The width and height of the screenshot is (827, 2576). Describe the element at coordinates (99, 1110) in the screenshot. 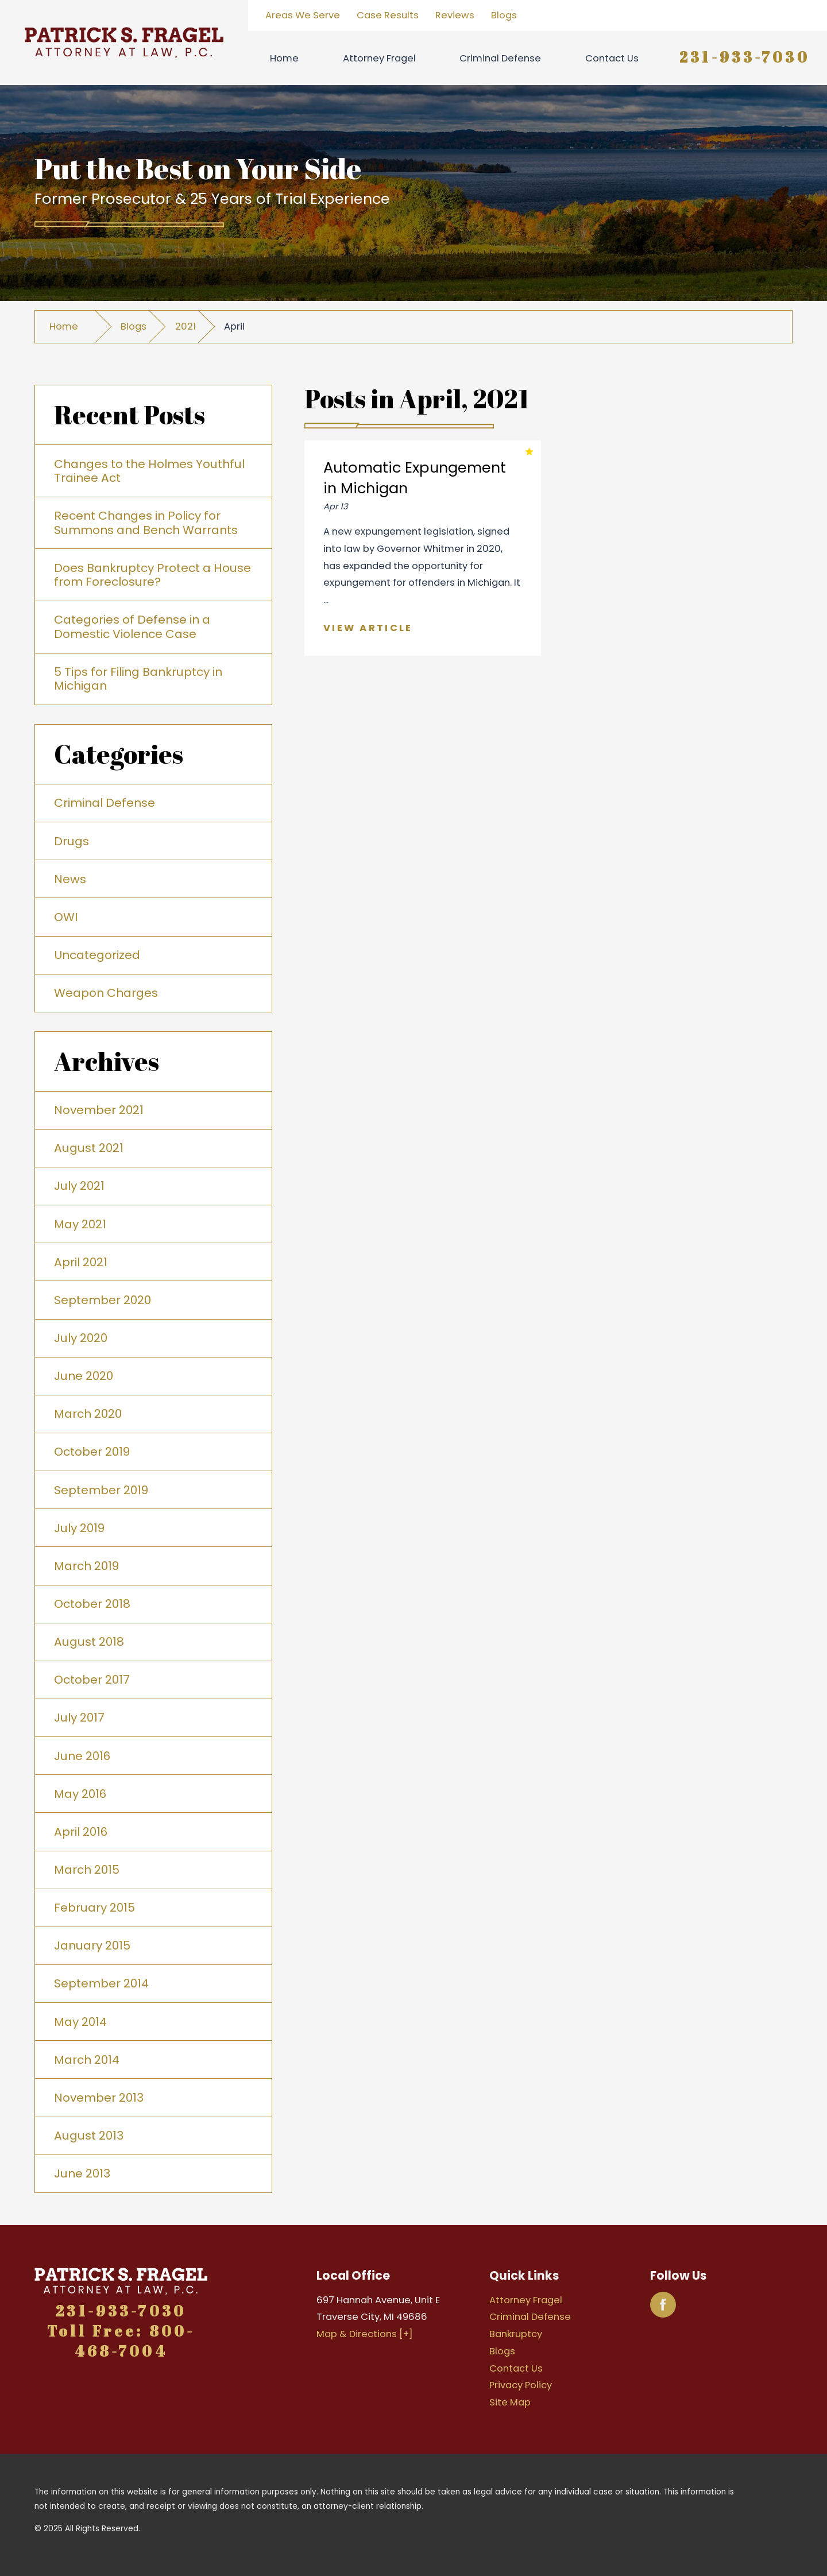

I see `November 2021` at that location.